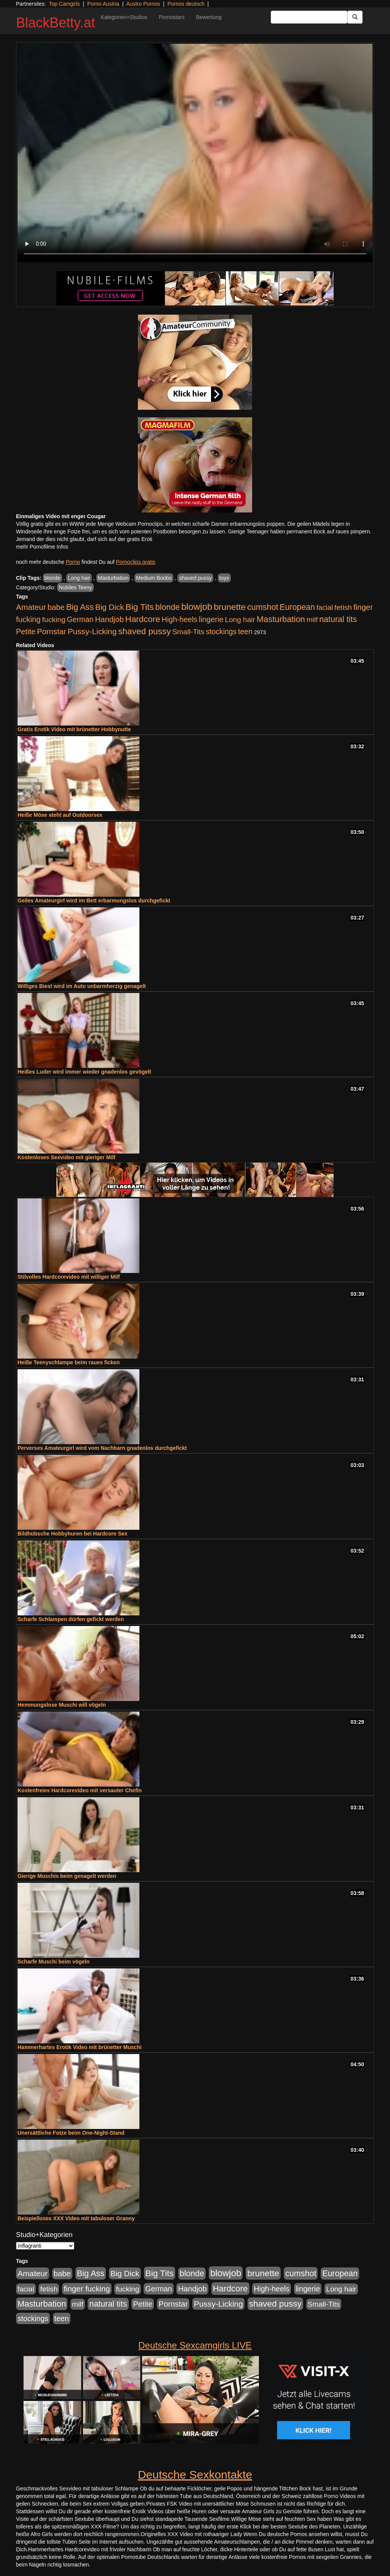 The width and height of the screenshot is (390, 2576). Describe the element at coordinates (338, 619) in the screenshot. I see `natural tits [natural tits (1.079 Einträge)]` at that location.